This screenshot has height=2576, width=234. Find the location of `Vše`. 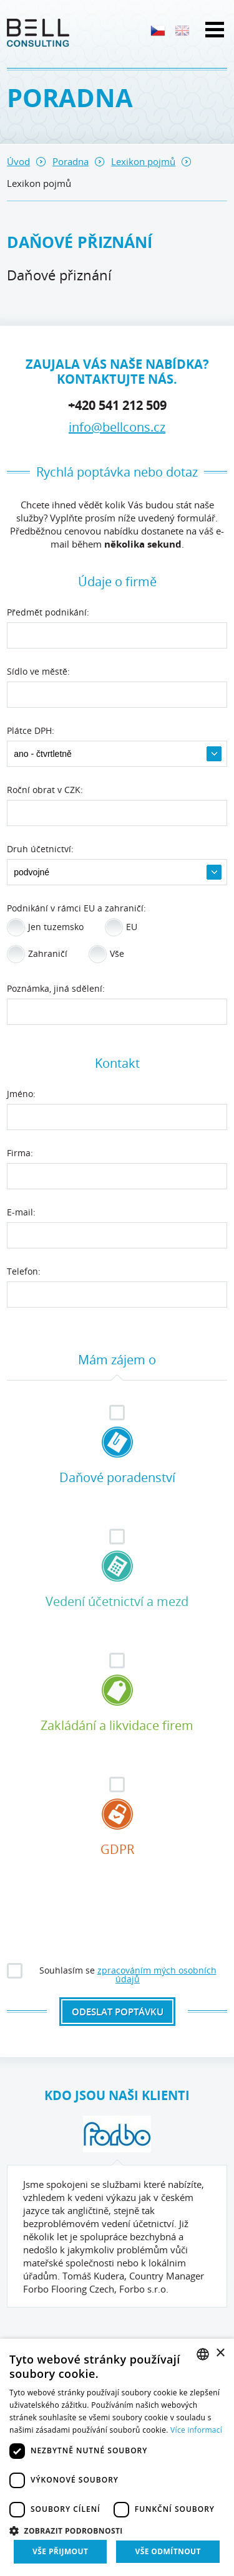

Vše is located at coordinates (106, 954).